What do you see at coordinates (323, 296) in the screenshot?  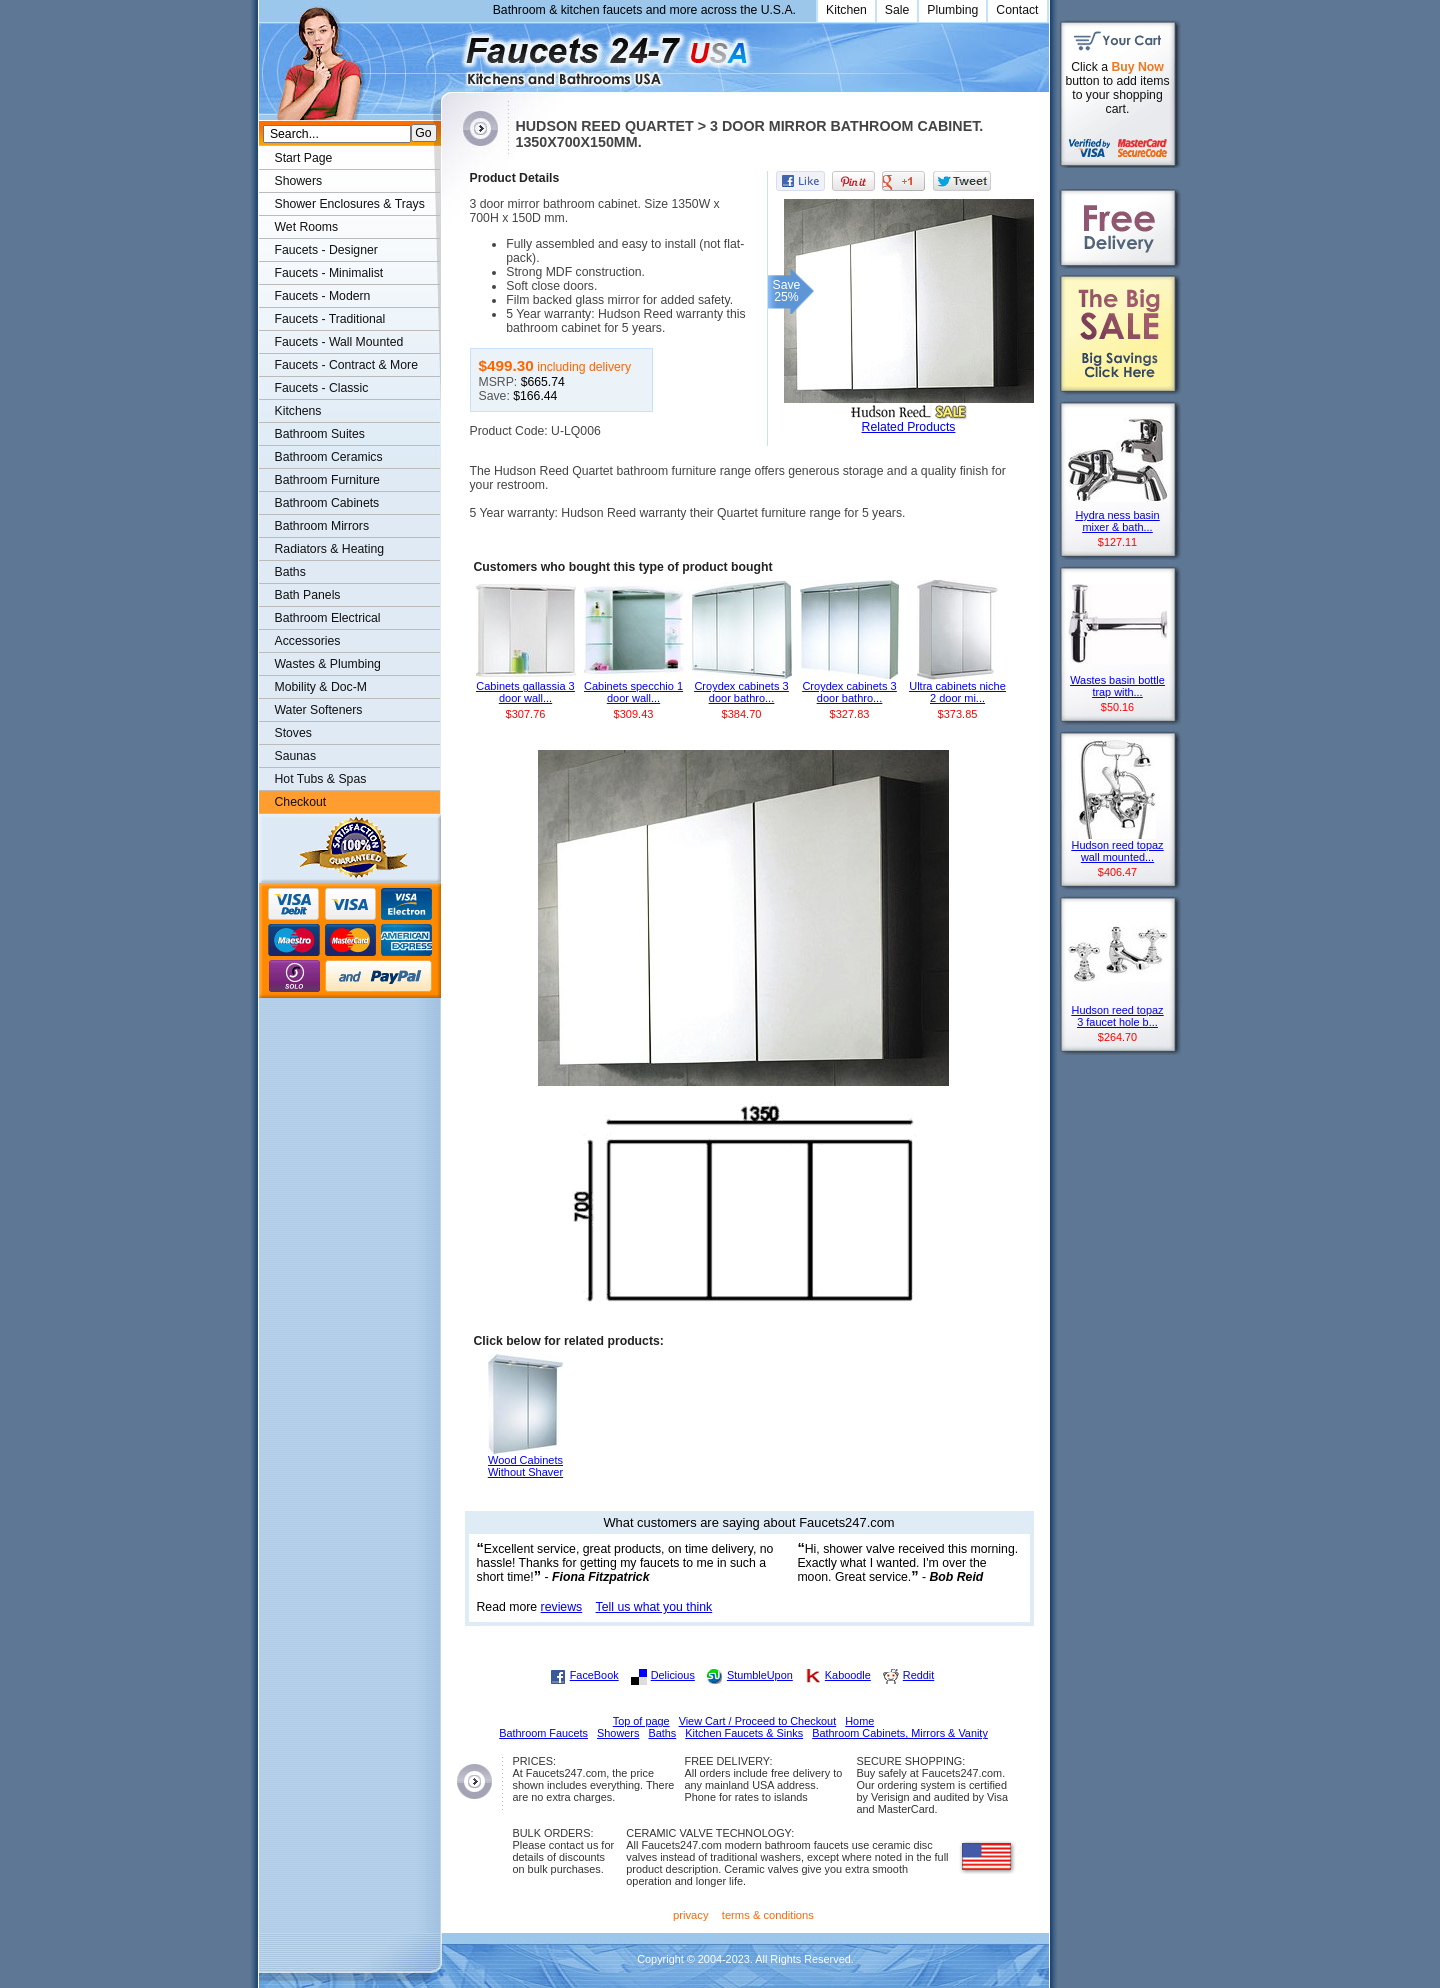 I see `Faucets - Modern` at bounding box center [323, 296].